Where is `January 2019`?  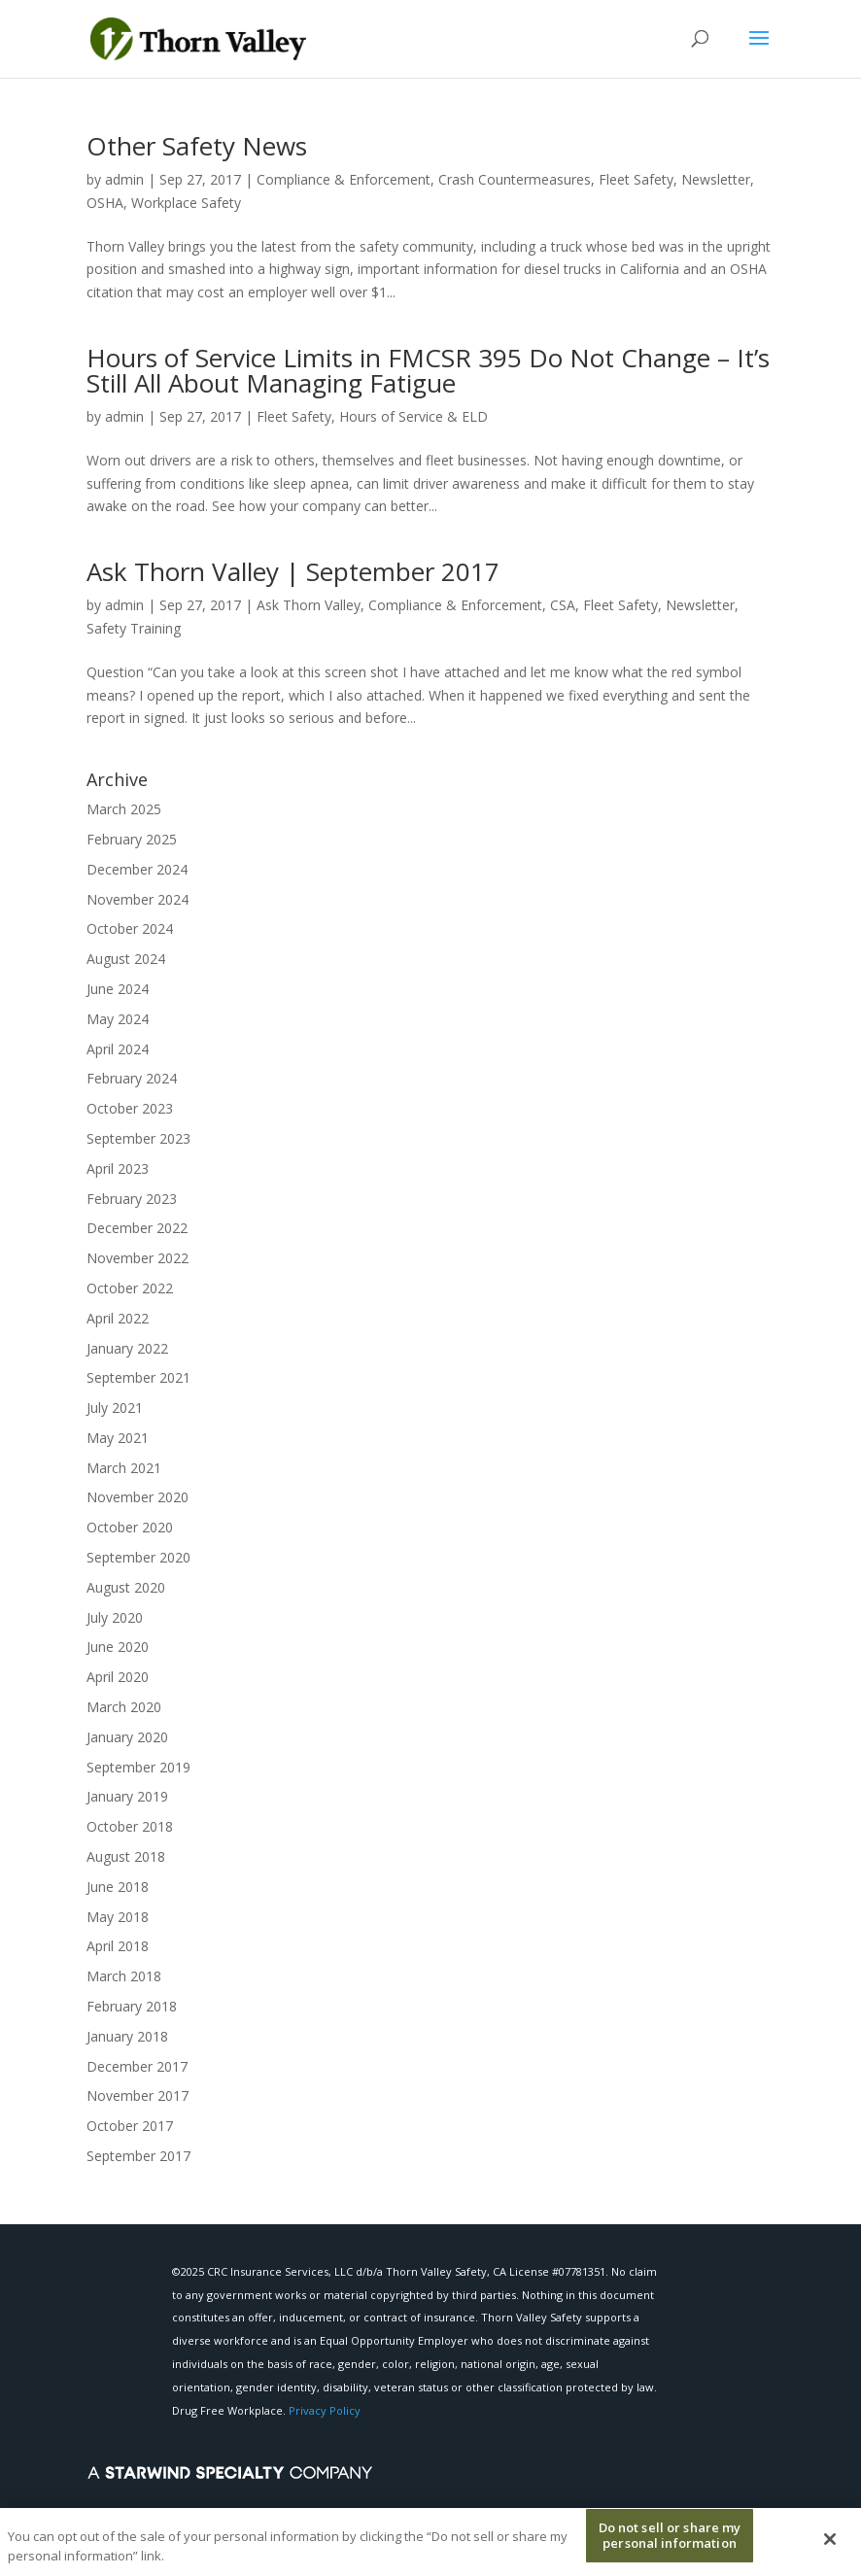
January 2019 is located at coordinates (127, 1796).